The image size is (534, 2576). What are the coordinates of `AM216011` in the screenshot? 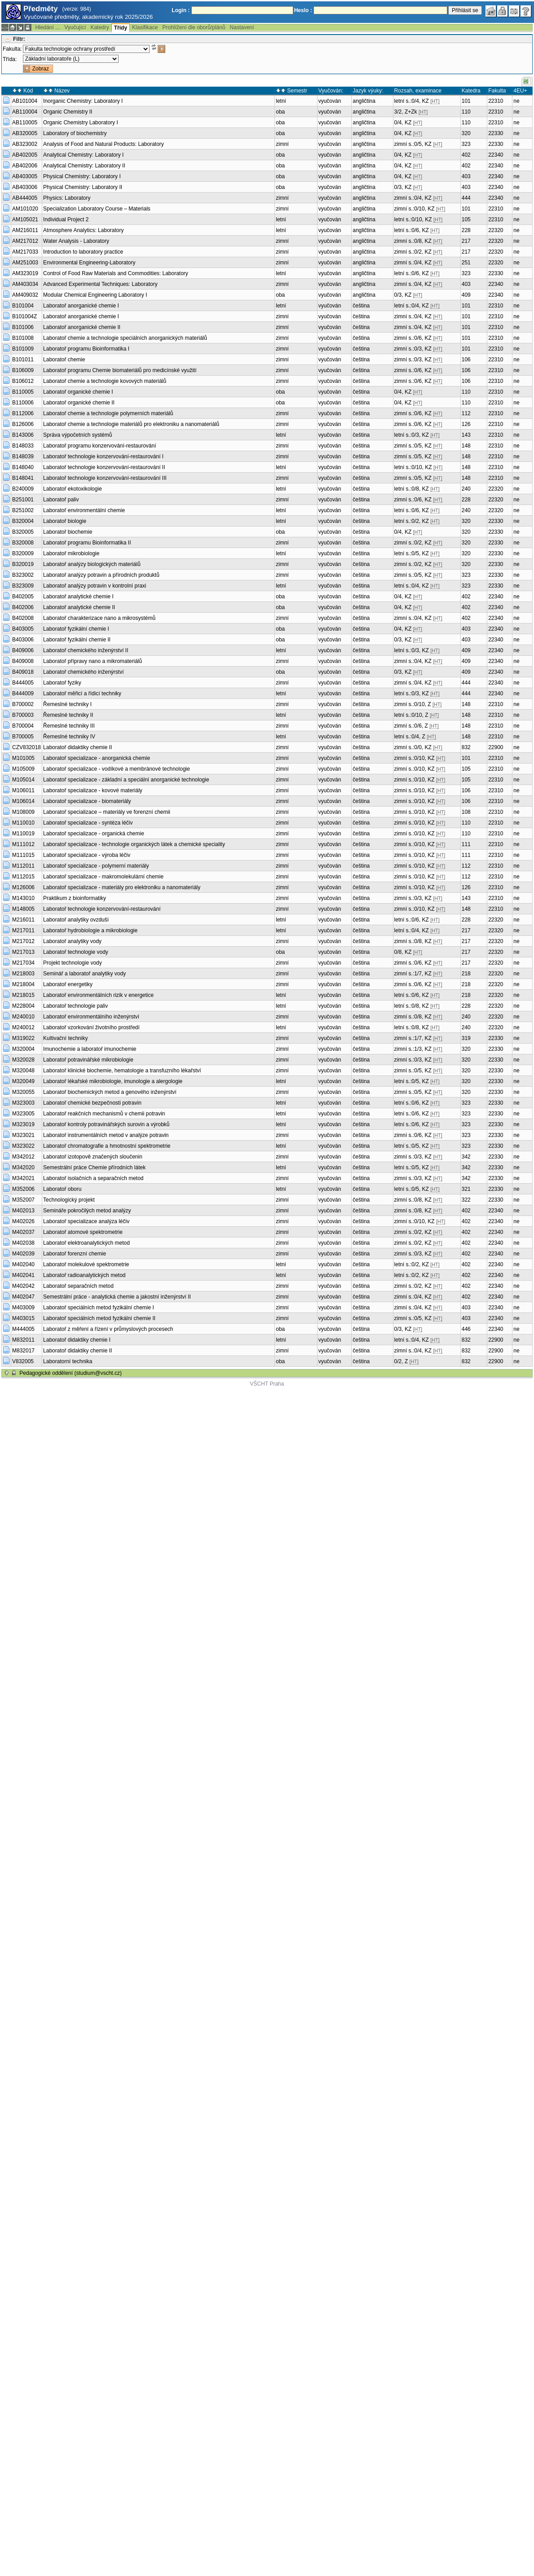 It's located at (25, 230).